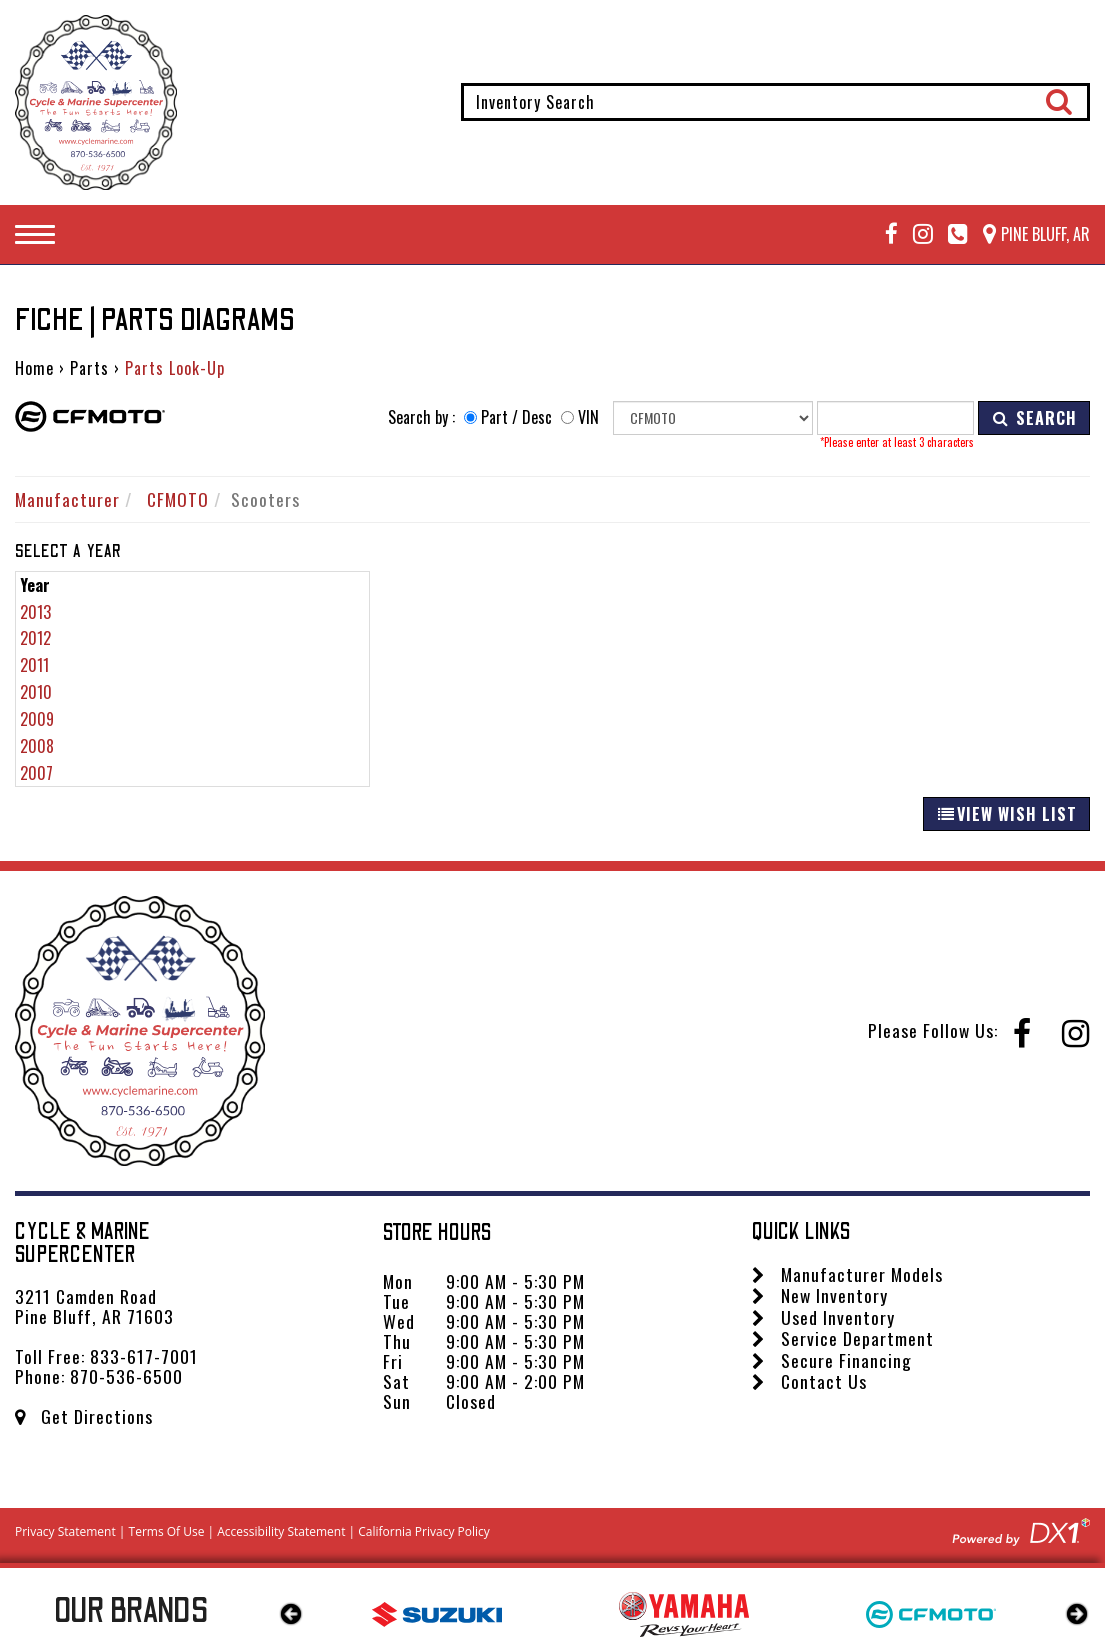 This screenshot has height=1648, width=1105. Describe the element at coordinates (832, 1360) in the screenshot. I see `Secure Financing` at that location.